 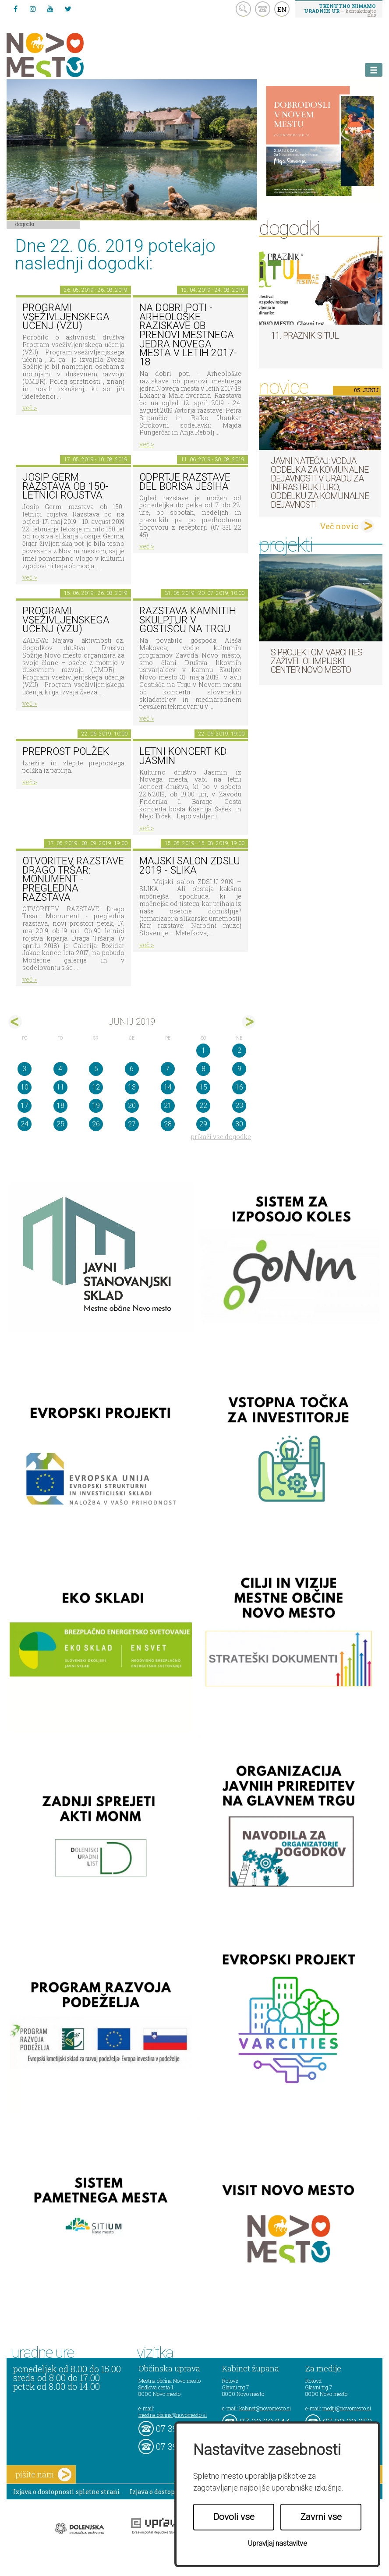 What do you see at coordinates (187, 620) in the screenshot?
I see `Razstava kamnitih skulptur v Gostišču na trgu` at bounding box center [187, 620].